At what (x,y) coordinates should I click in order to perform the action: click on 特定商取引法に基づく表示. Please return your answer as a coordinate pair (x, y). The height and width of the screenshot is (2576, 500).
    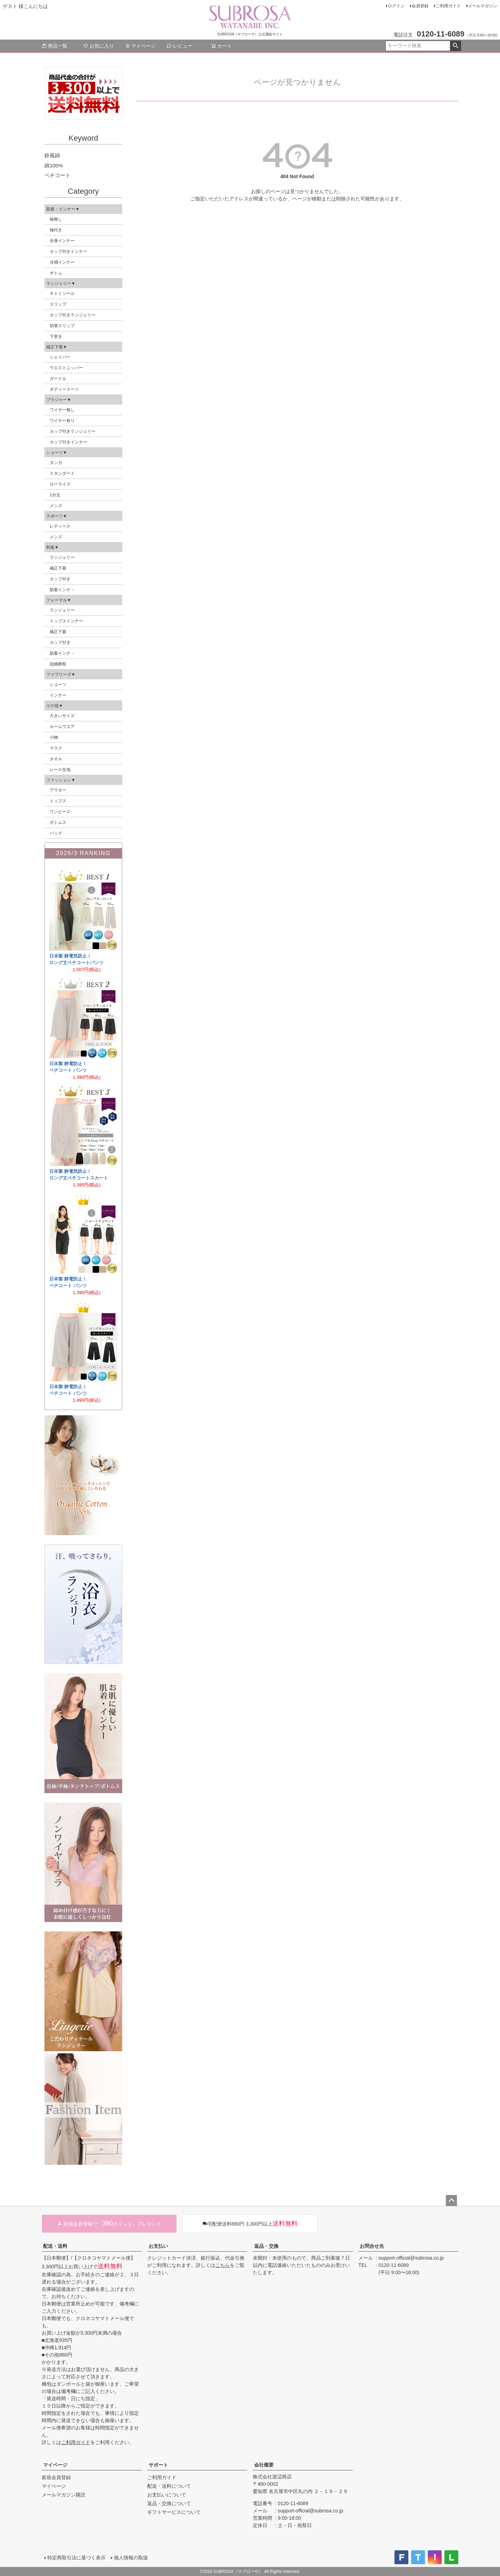
    Looking at the image, I should click on (76, 2557).